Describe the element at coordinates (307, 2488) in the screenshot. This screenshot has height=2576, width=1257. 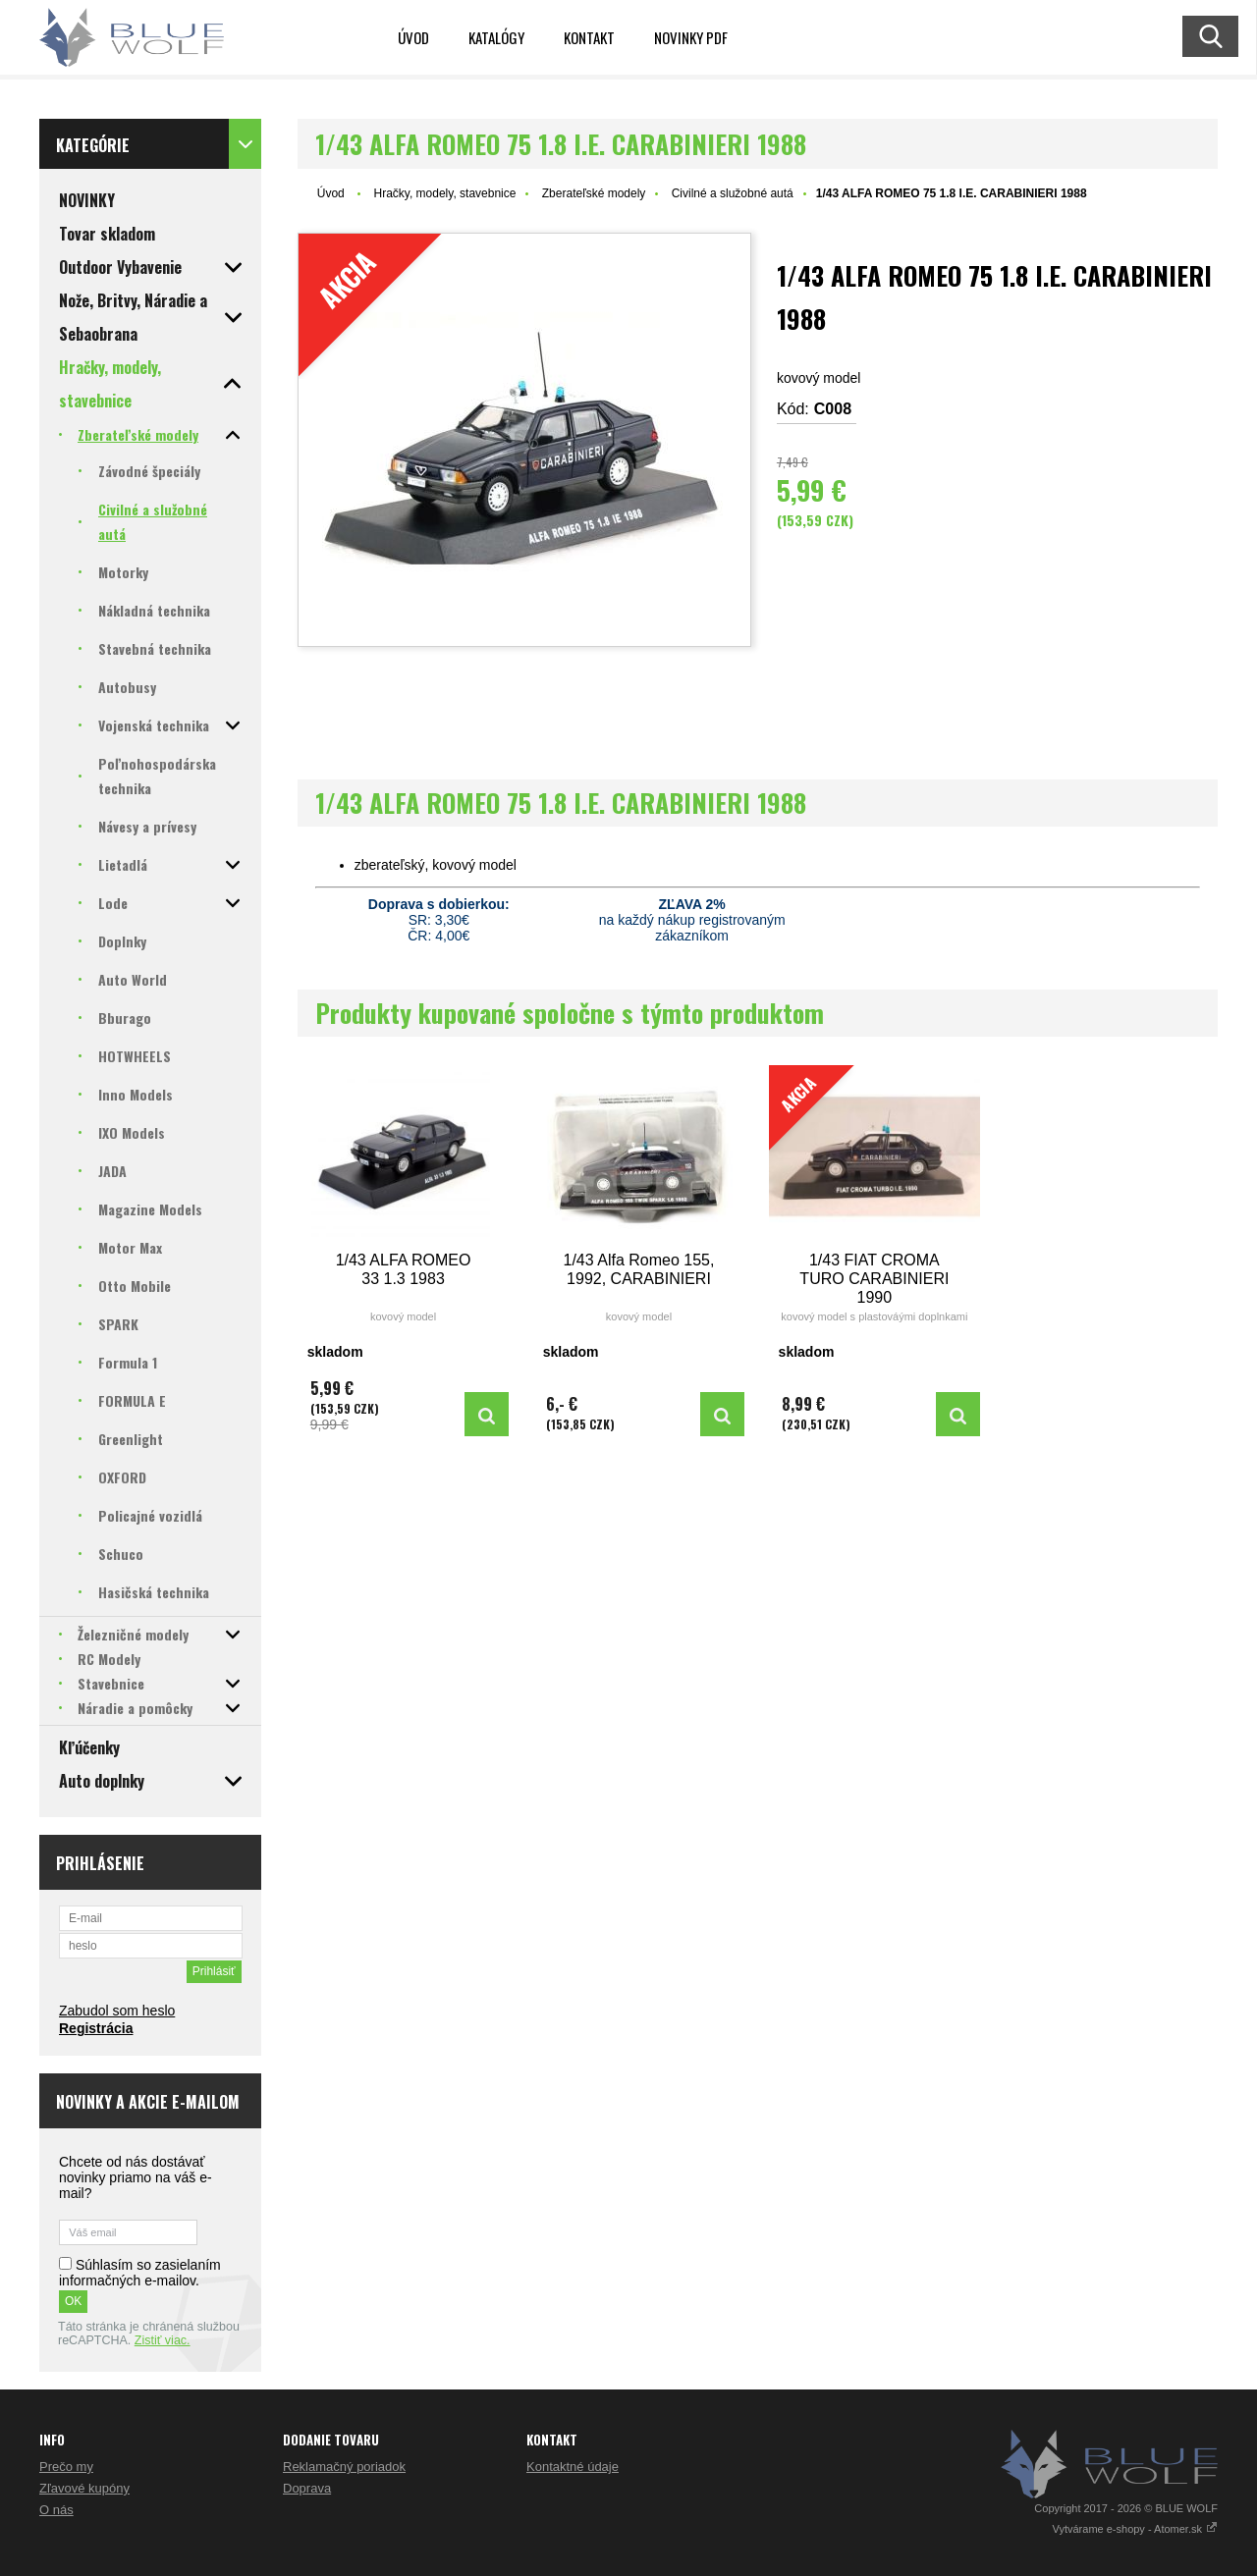
I see `Doprava` at that location.